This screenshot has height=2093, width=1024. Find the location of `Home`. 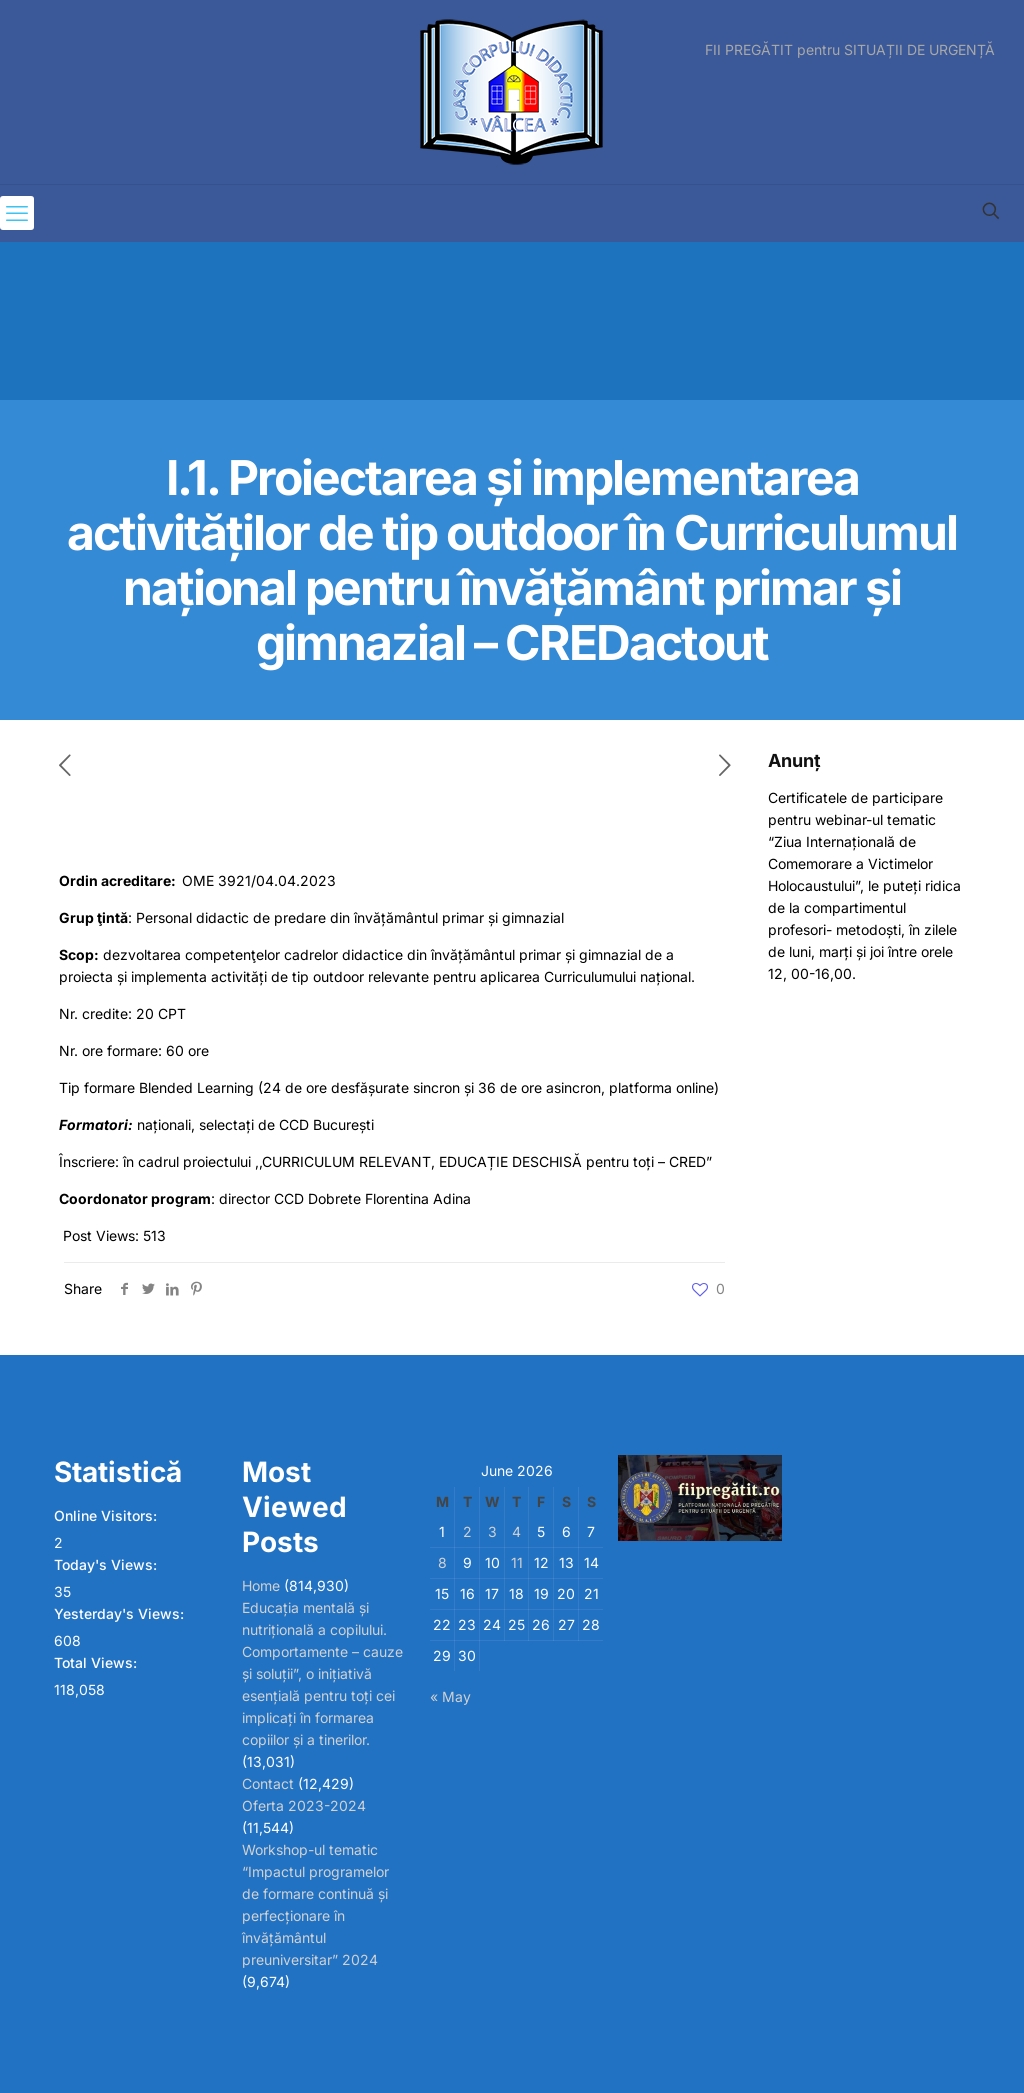

Home is located at coordinates (261, 1585).